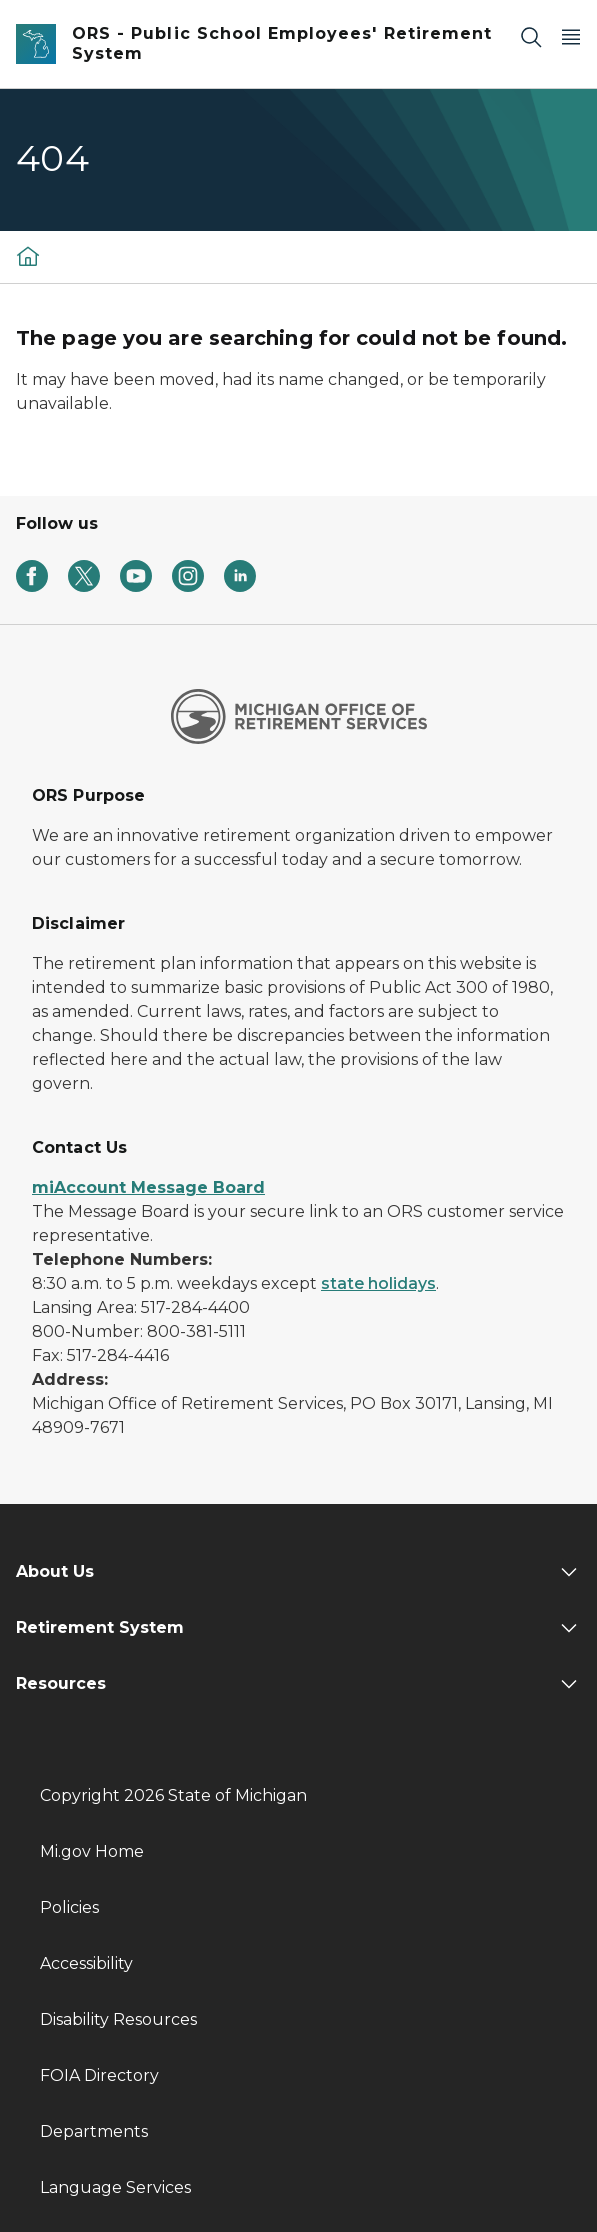  I want to click on Policies, so click(69, 1907).